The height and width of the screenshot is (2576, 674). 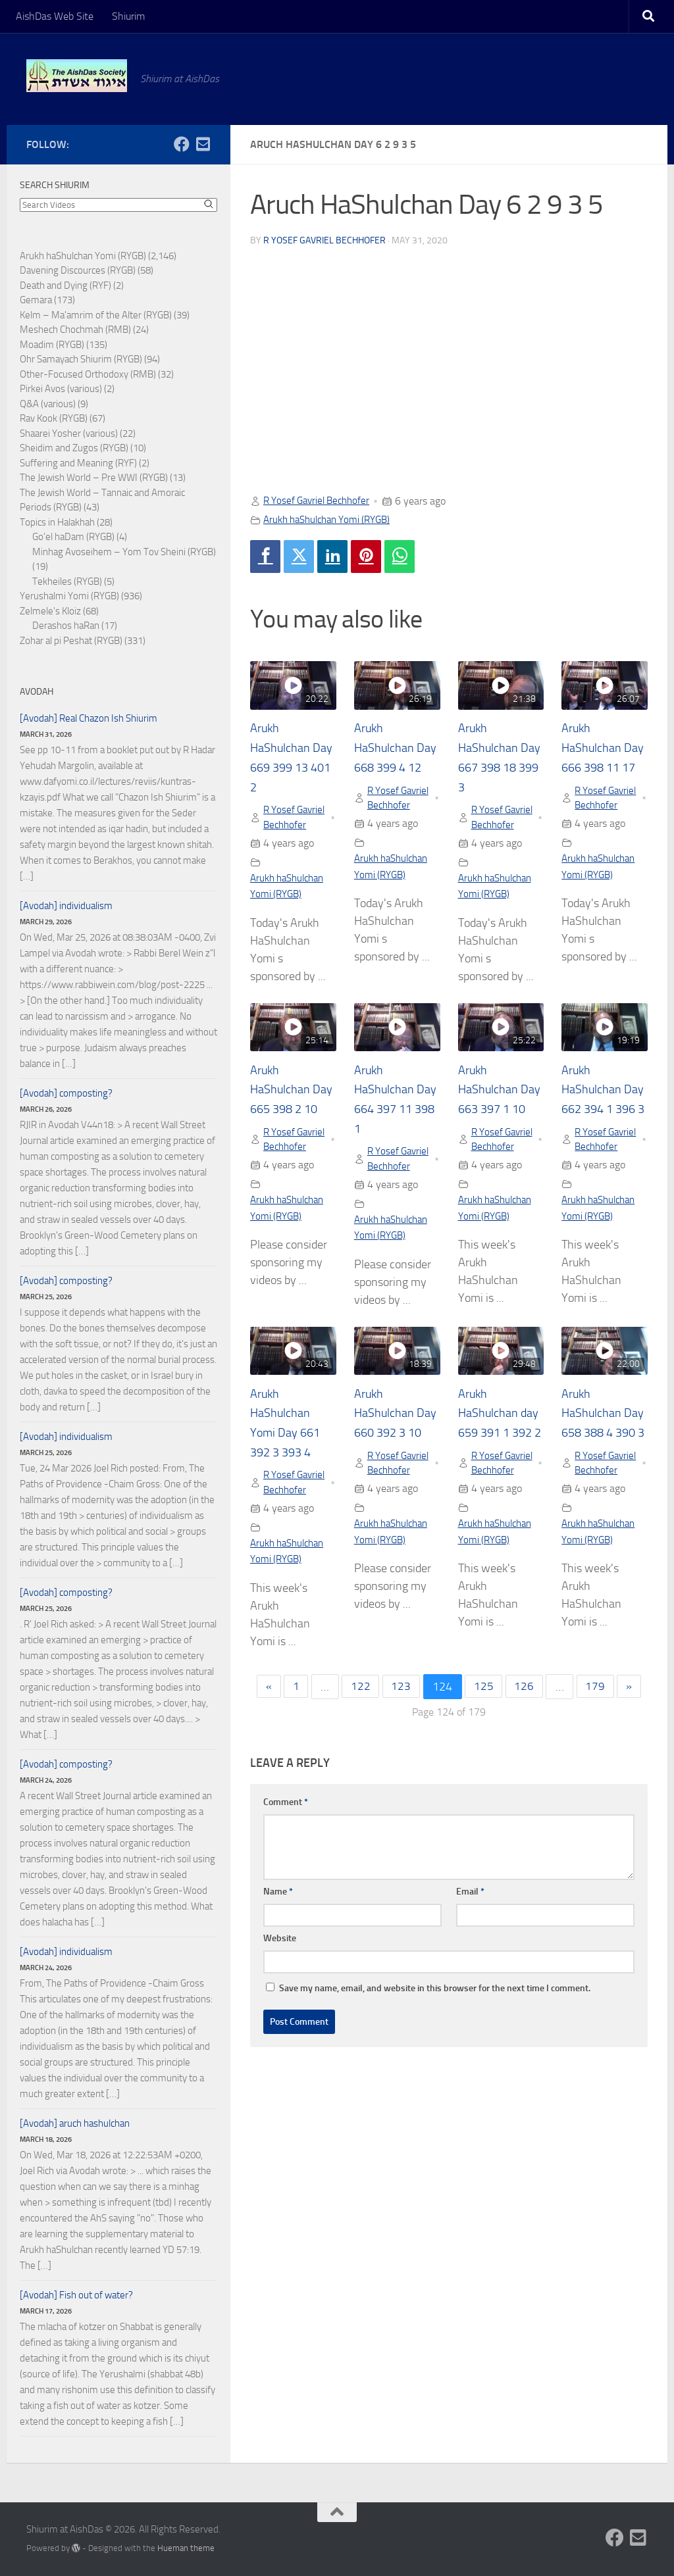 I want to click on AishDas Web Site, so click(x=54, y=16).